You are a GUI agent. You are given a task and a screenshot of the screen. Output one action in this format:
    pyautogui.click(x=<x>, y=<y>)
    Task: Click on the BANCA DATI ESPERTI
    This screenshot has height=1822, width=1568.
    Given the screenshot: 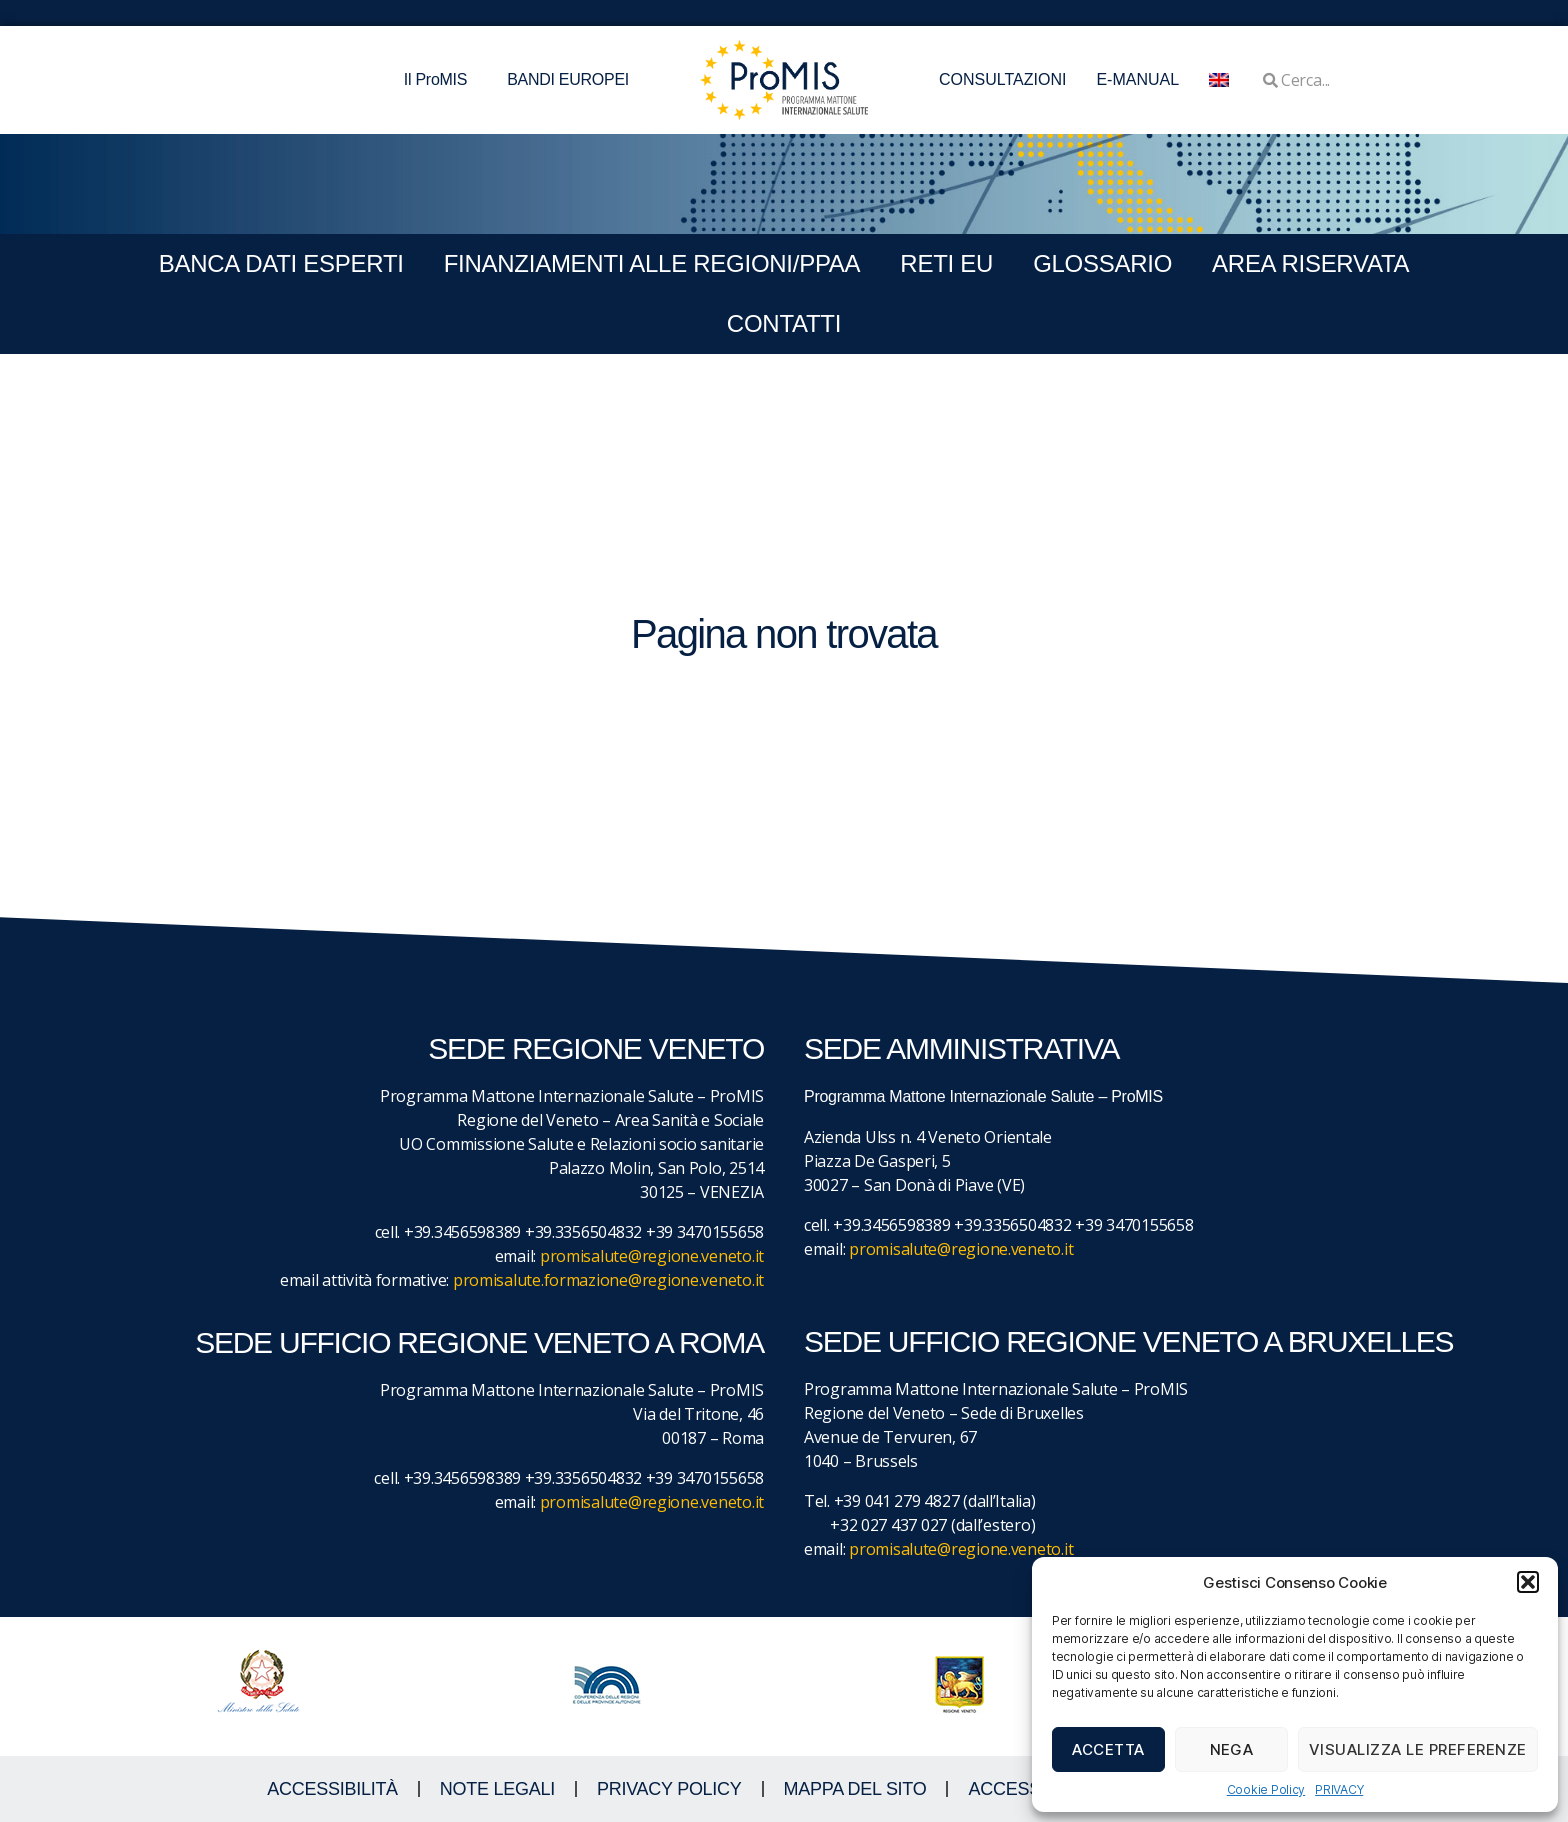 What is the action you would take?
    pyautogui.click(x=281, y=263)
    